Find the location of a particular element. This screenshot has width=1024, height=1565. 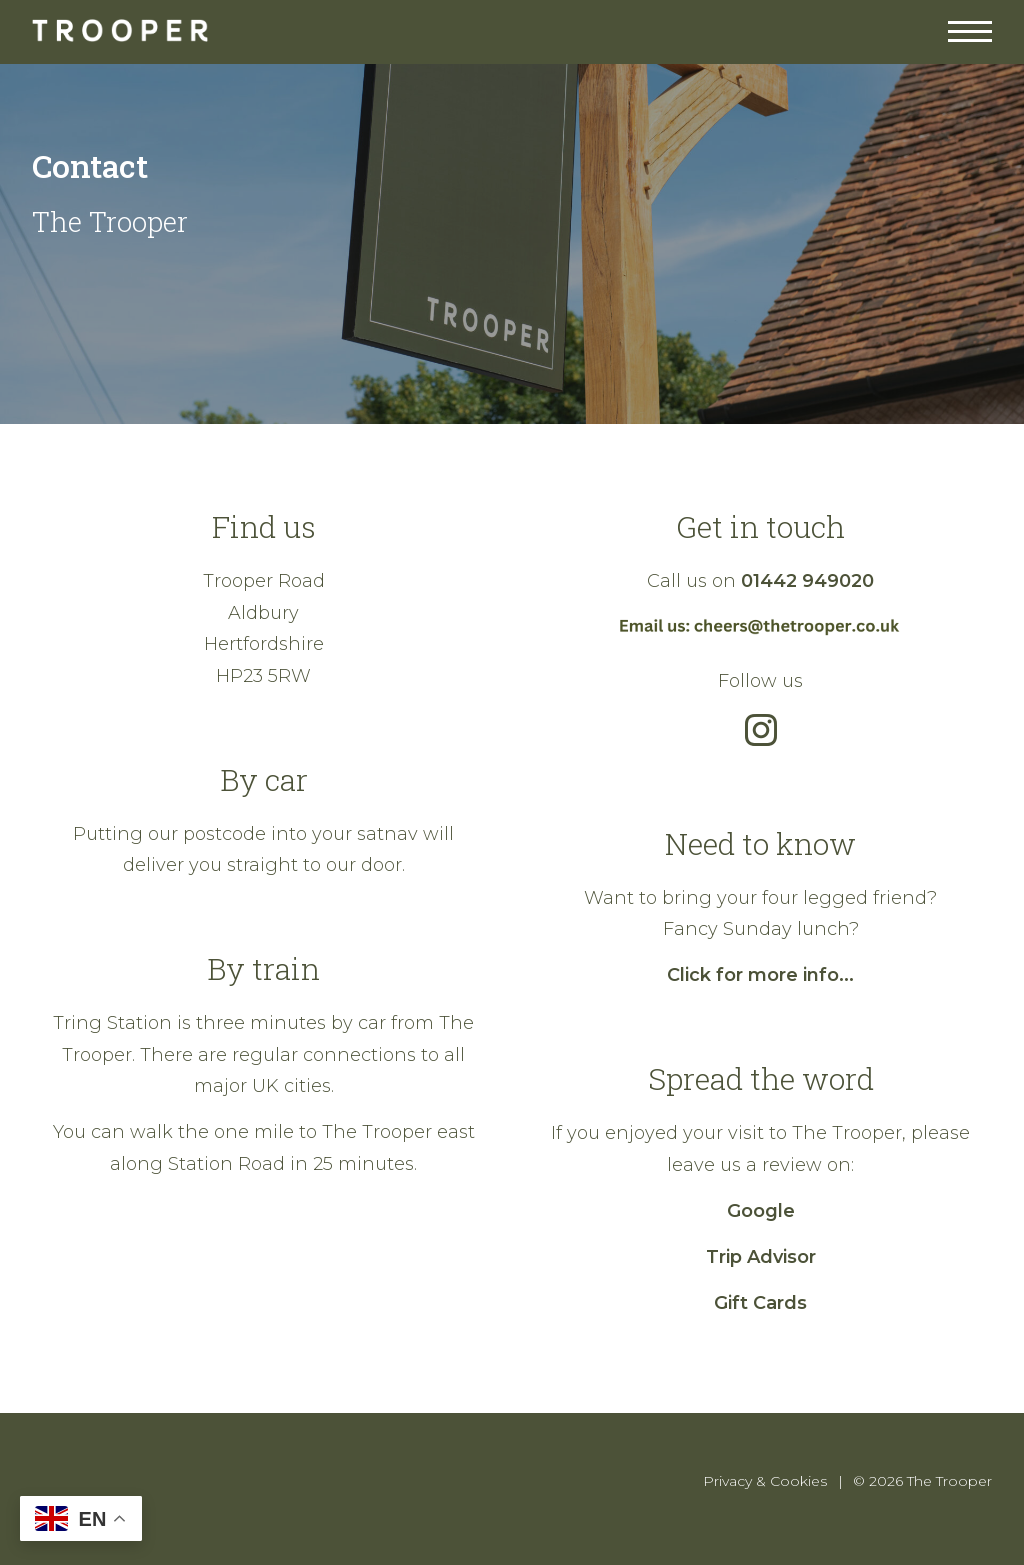

01442 949020 is located at coordinates (807, 581).